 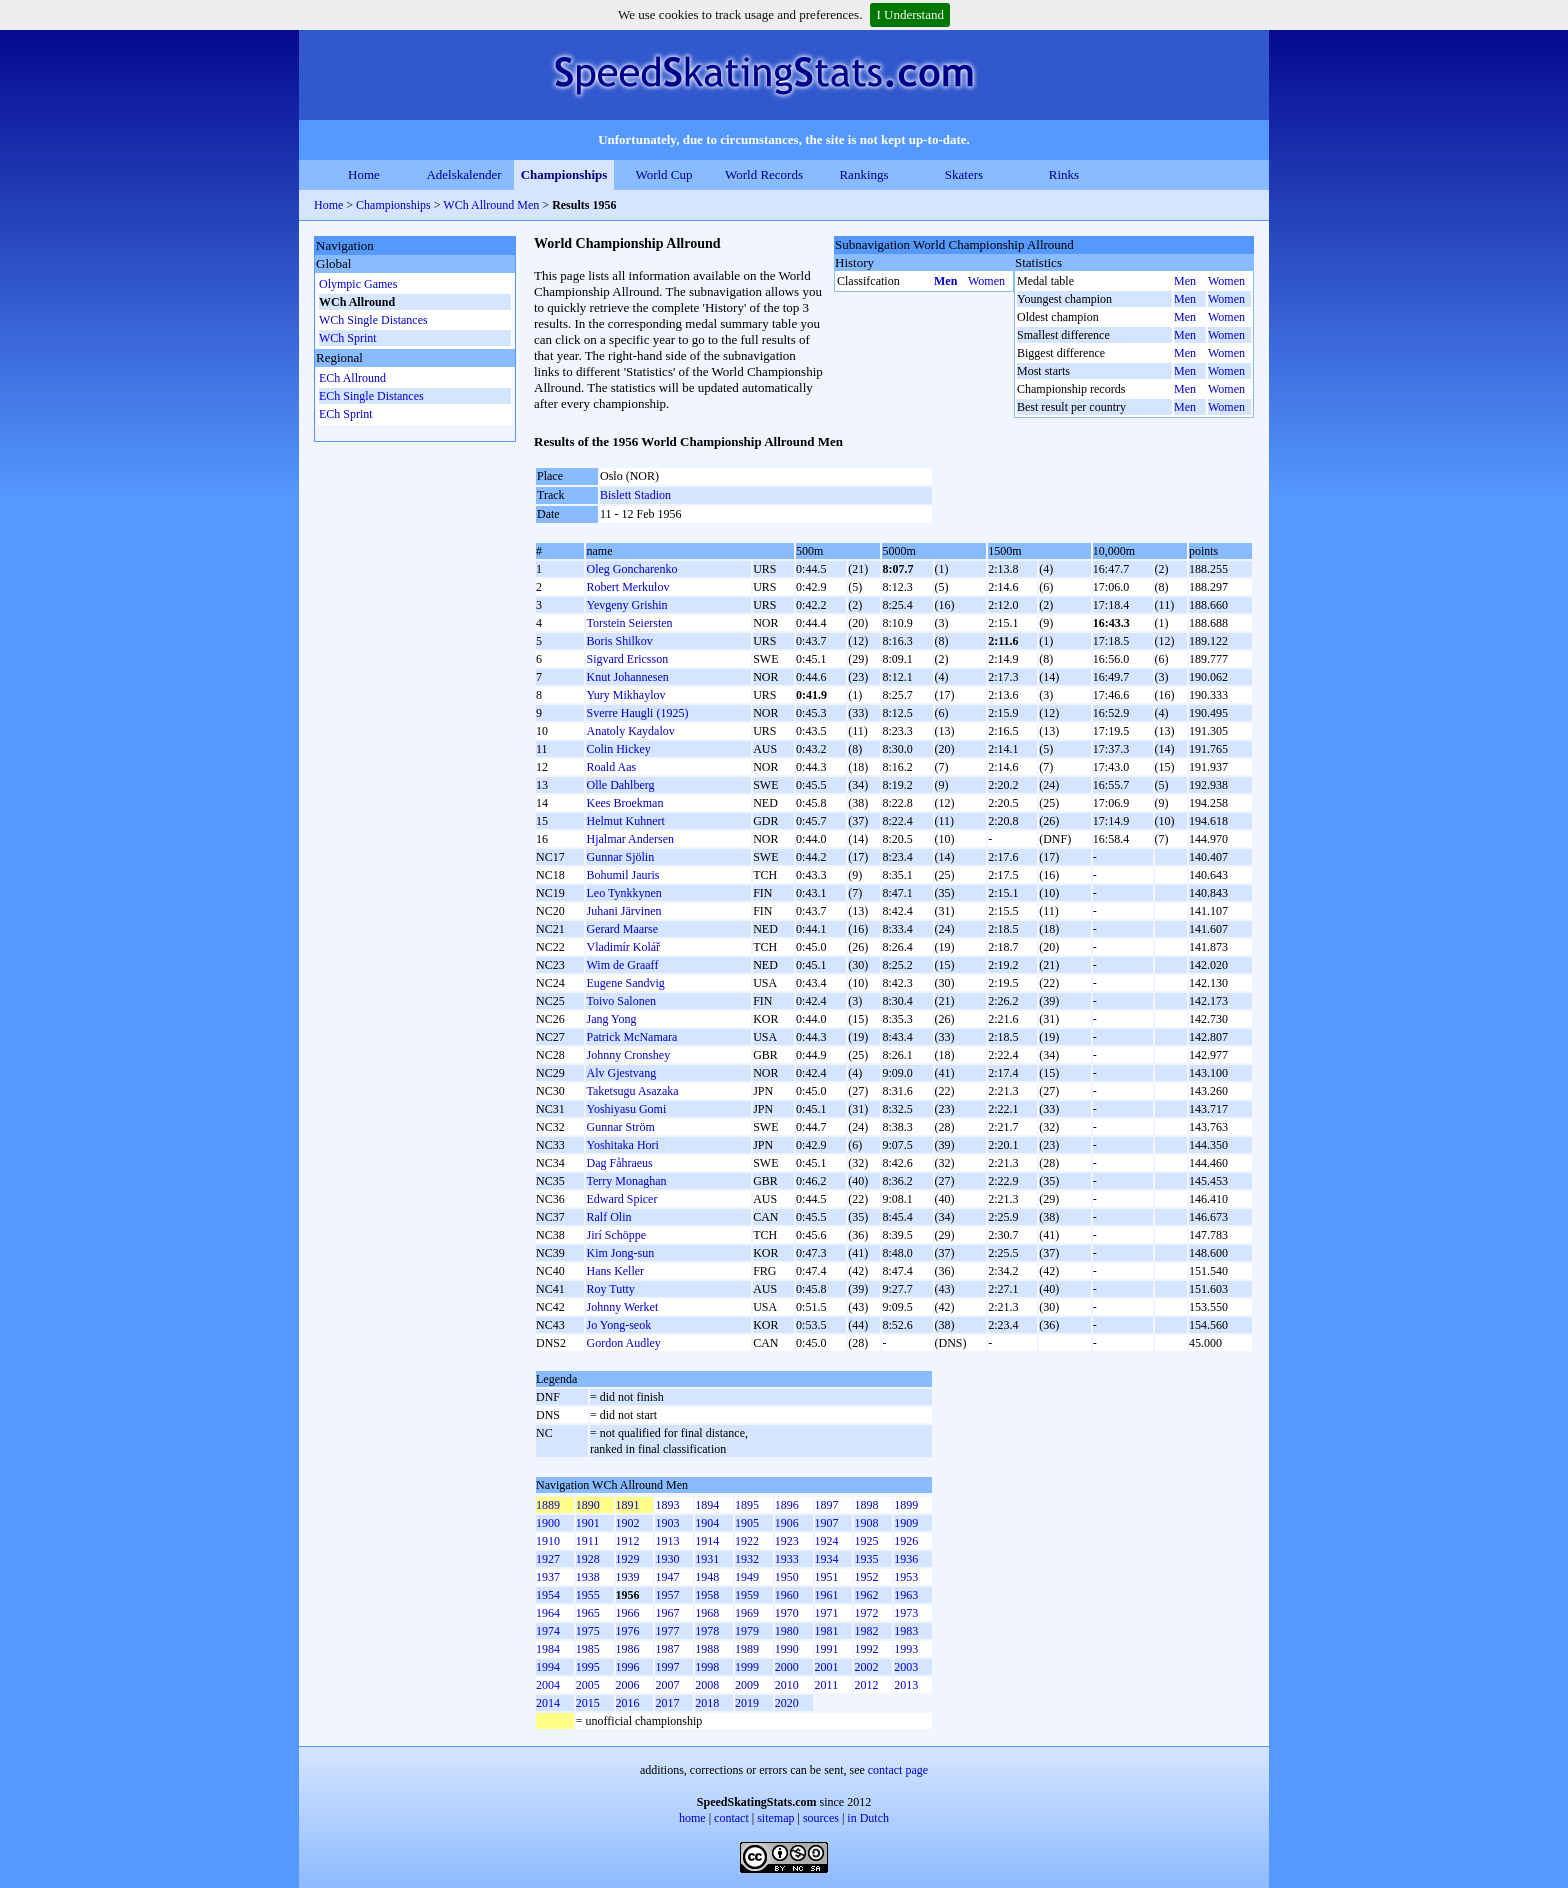 I want to click on home, so click(x=692, y=1818).